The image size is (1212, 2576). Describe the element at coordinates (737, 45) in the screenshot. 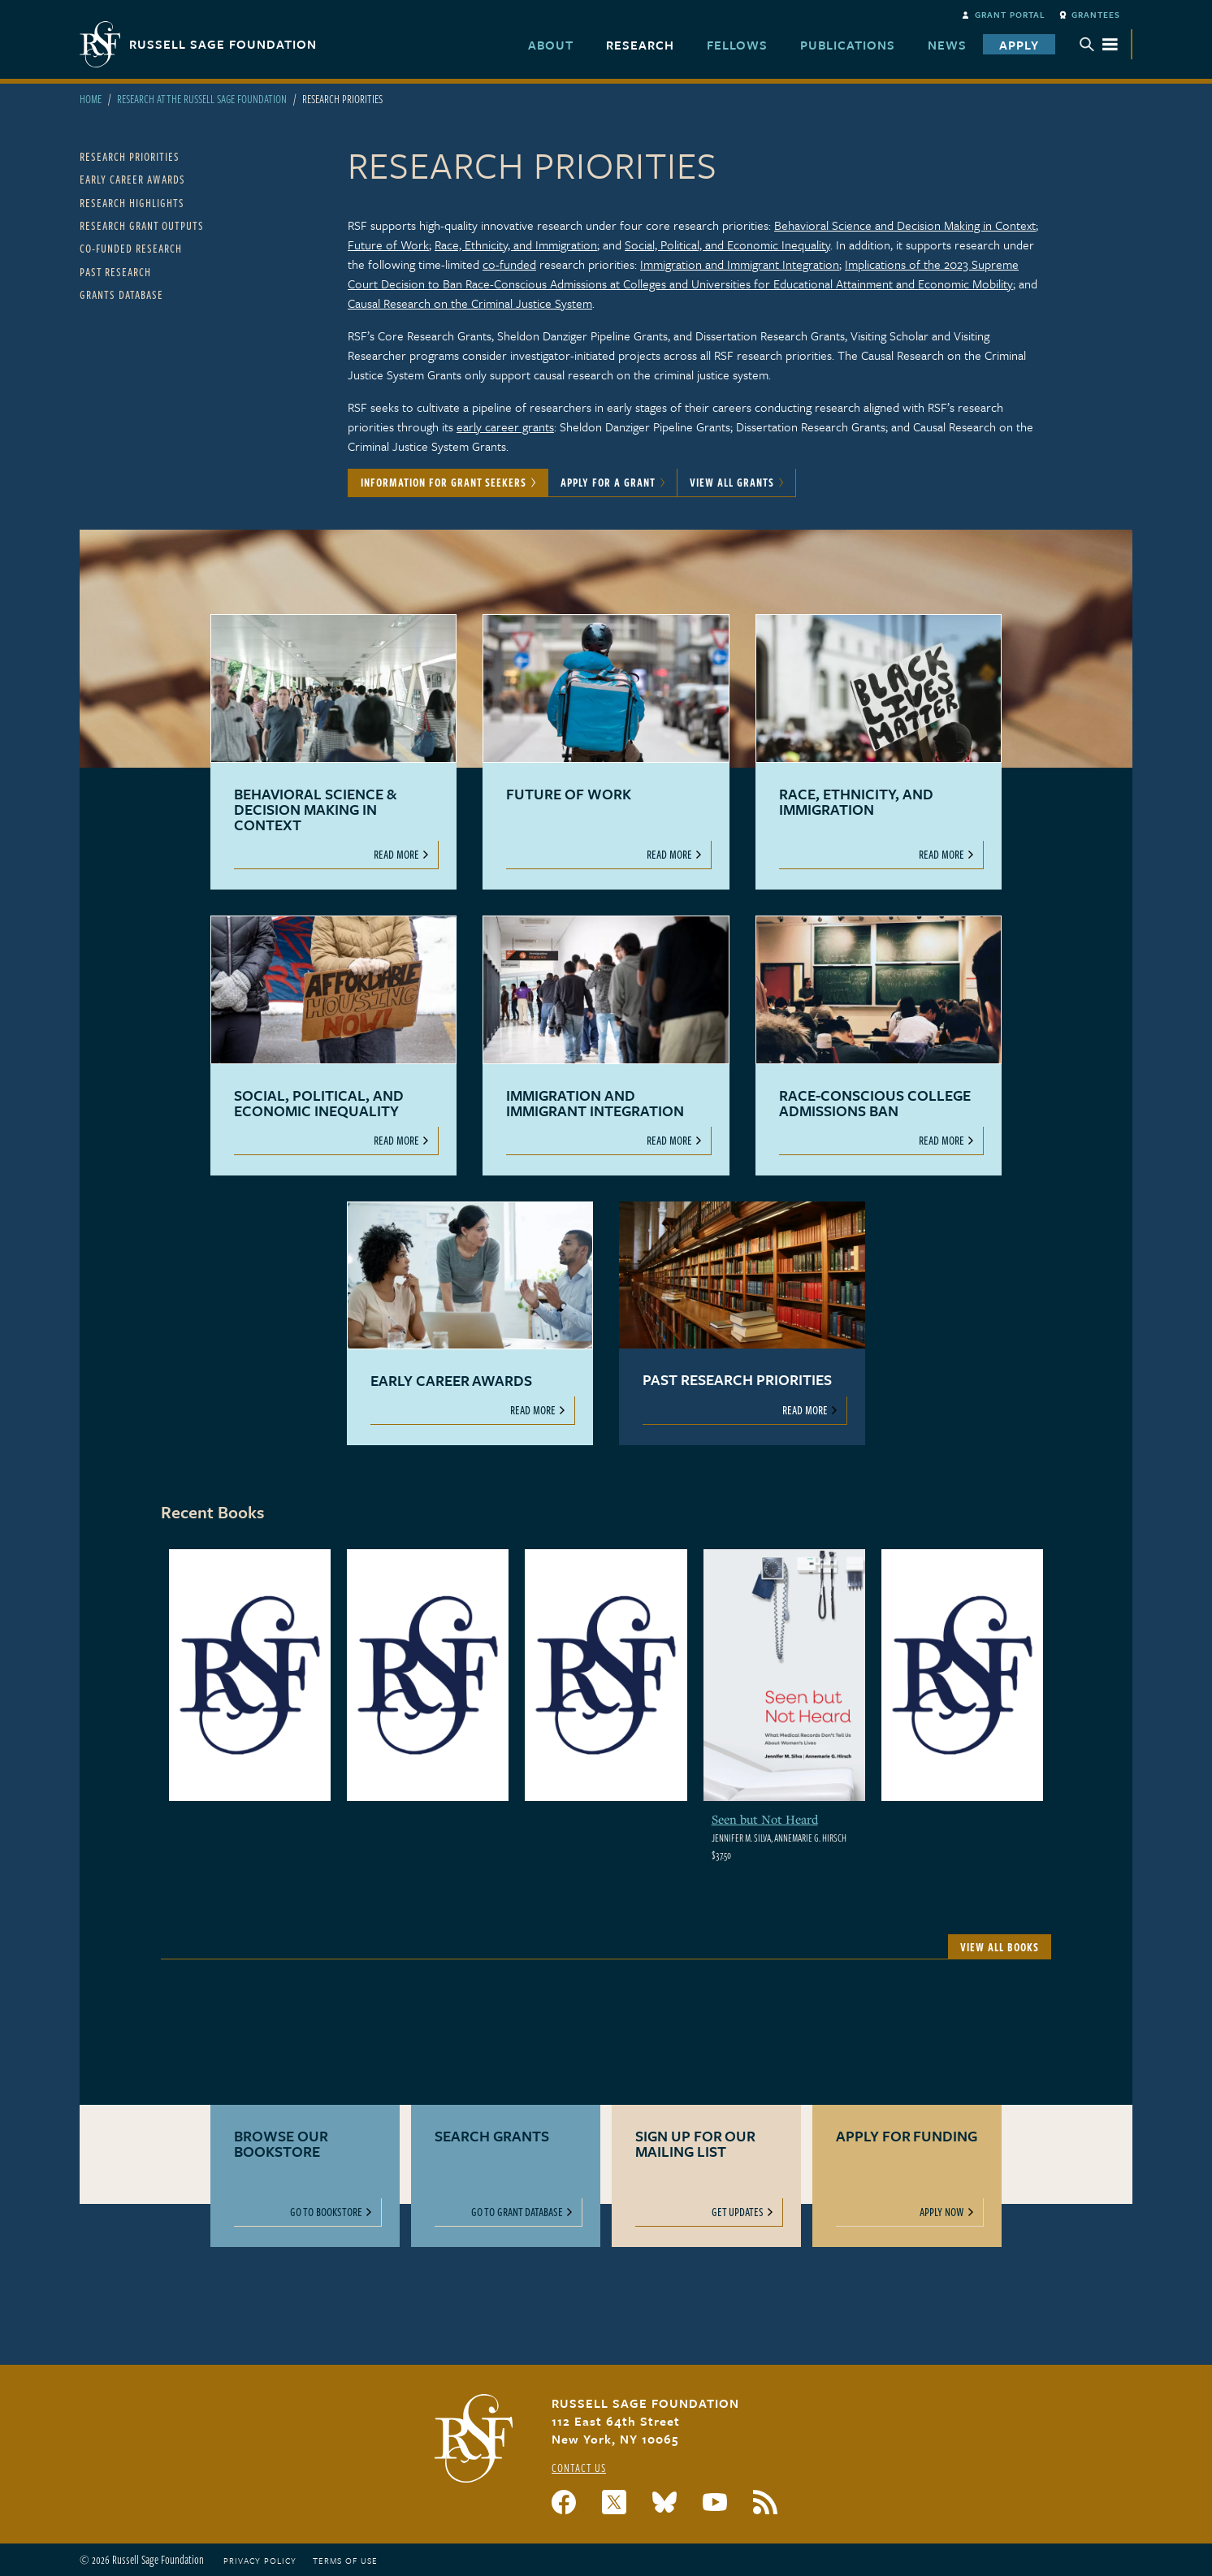

I see `Fellows [menuitem]` at that location.